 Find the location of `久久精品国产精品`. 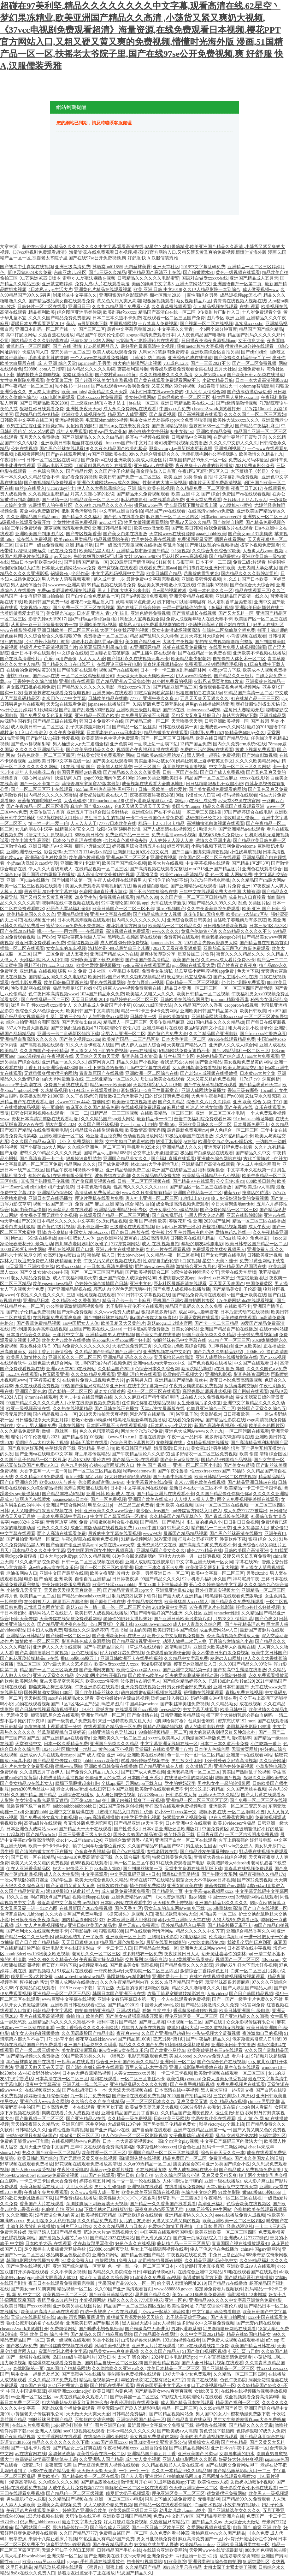

久久精品国产精品 is located at coordinates (143, 2567).